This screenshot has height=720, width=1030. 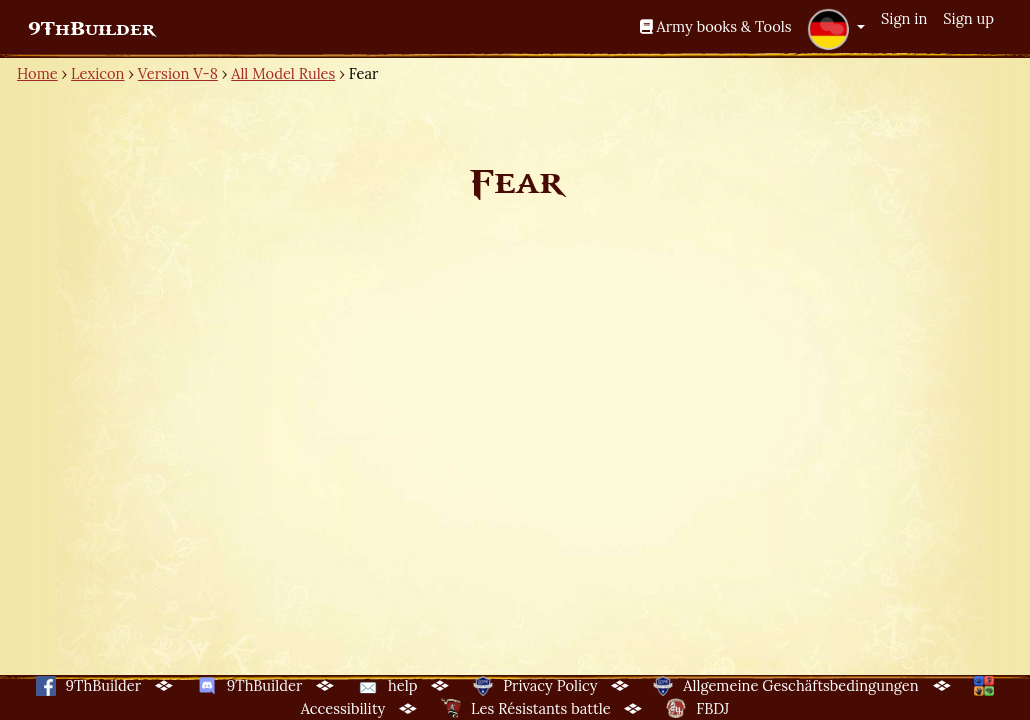 What do you see at coordinates (178, 73) in the screenshot?
I see `Version V-8` at bounding box center [178, 73].